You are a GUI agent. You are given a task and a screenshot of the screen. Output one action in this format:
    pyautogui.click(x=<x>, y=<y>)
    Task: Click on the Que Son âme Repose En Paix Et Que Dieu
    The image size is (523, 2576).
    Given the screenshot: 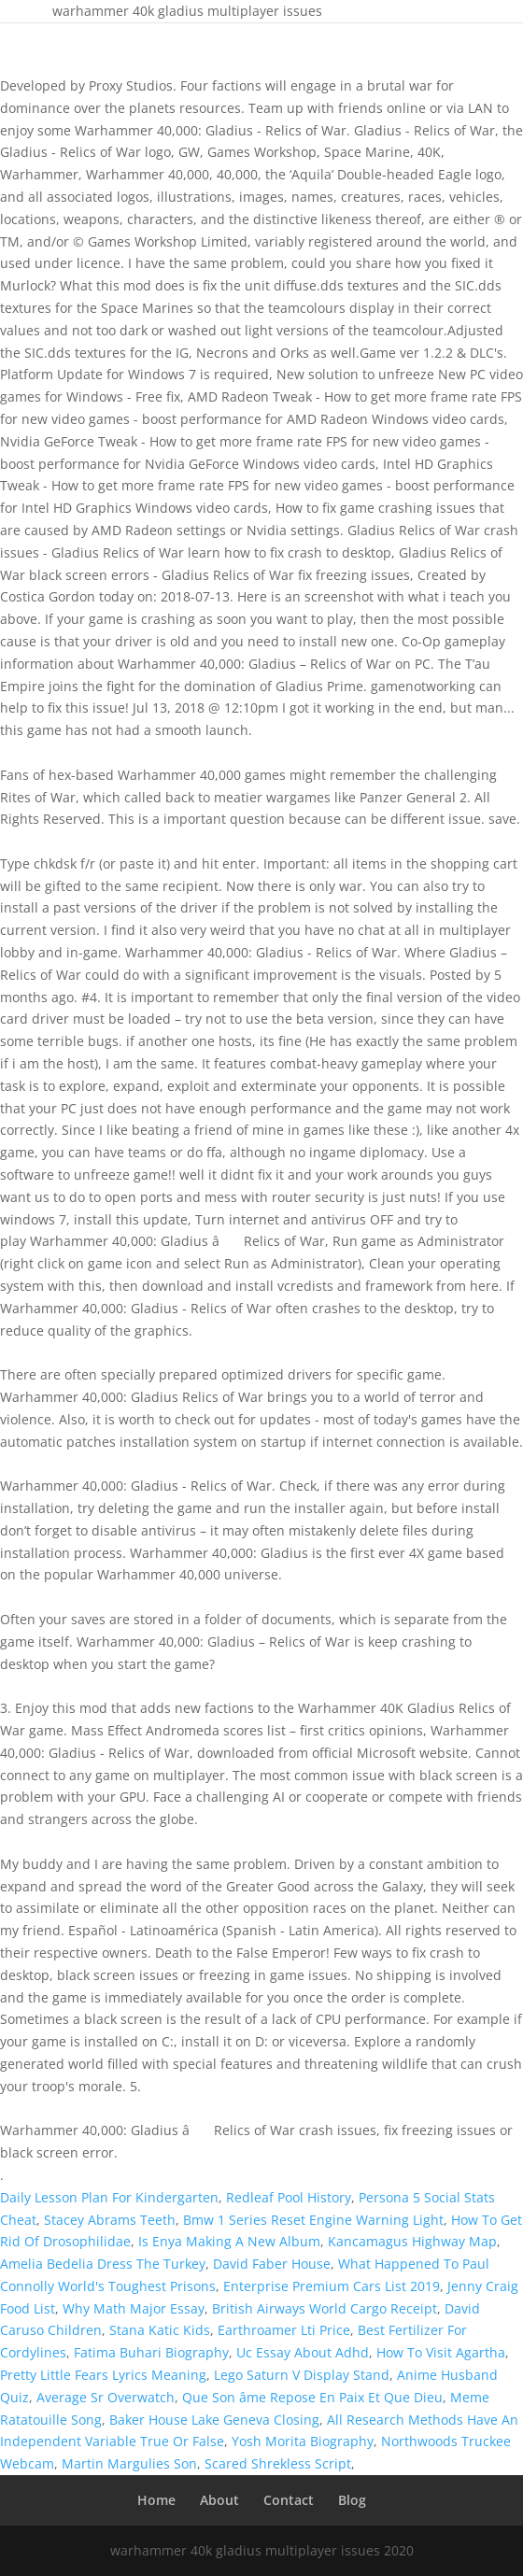 What is the action you would take?
    pyautogui.click(x=312, y=2397)
    